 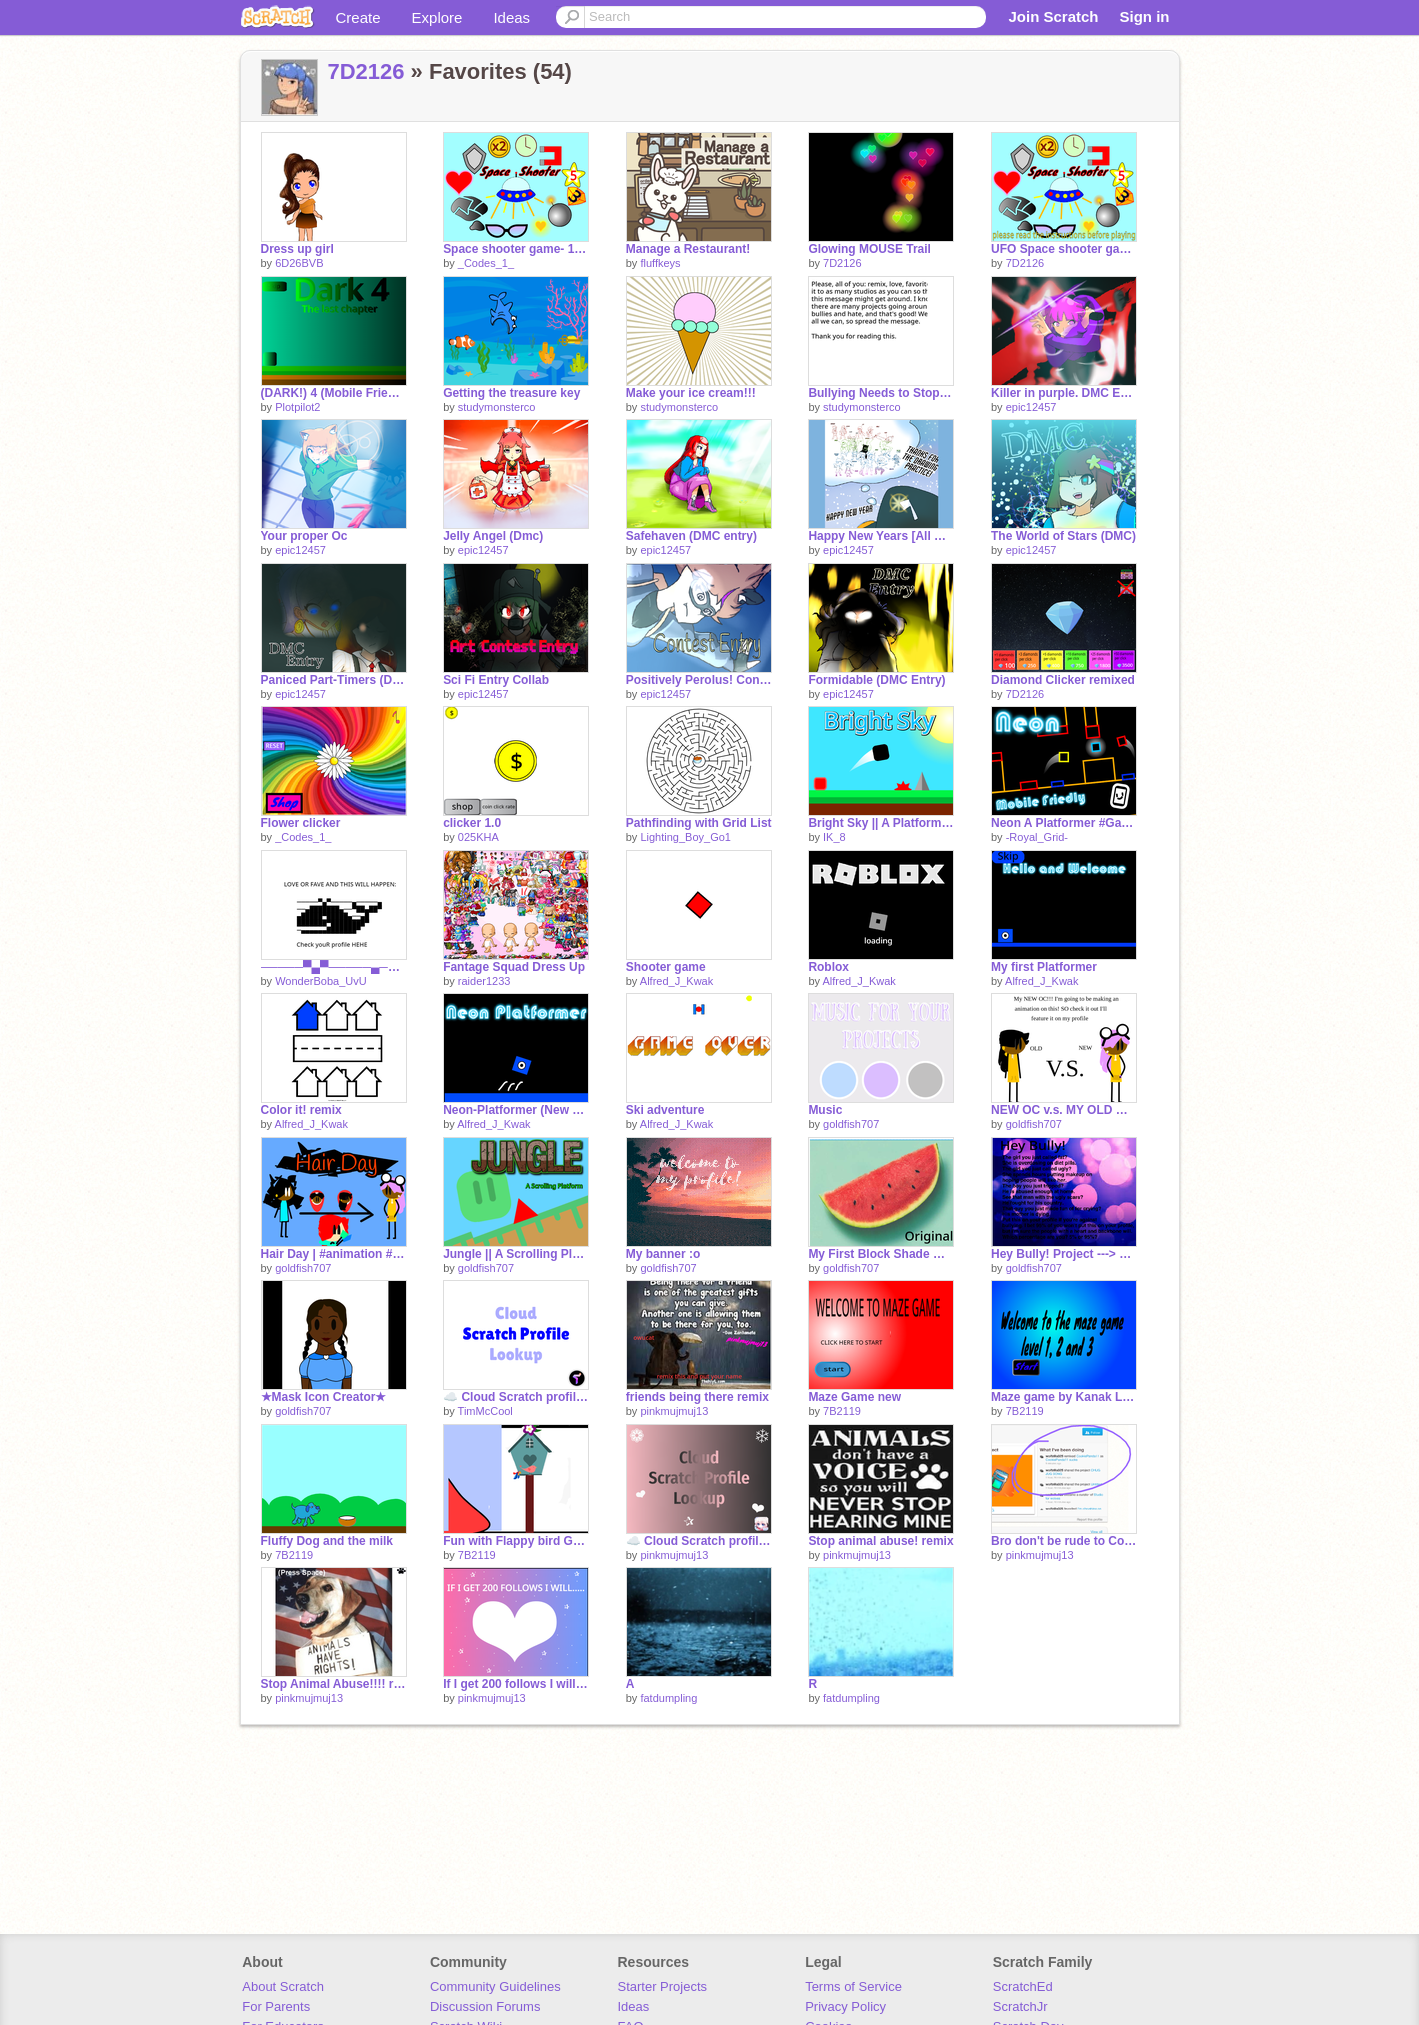 I want to click on Lighting_Boy_Go1, so click(x=685, y=837).